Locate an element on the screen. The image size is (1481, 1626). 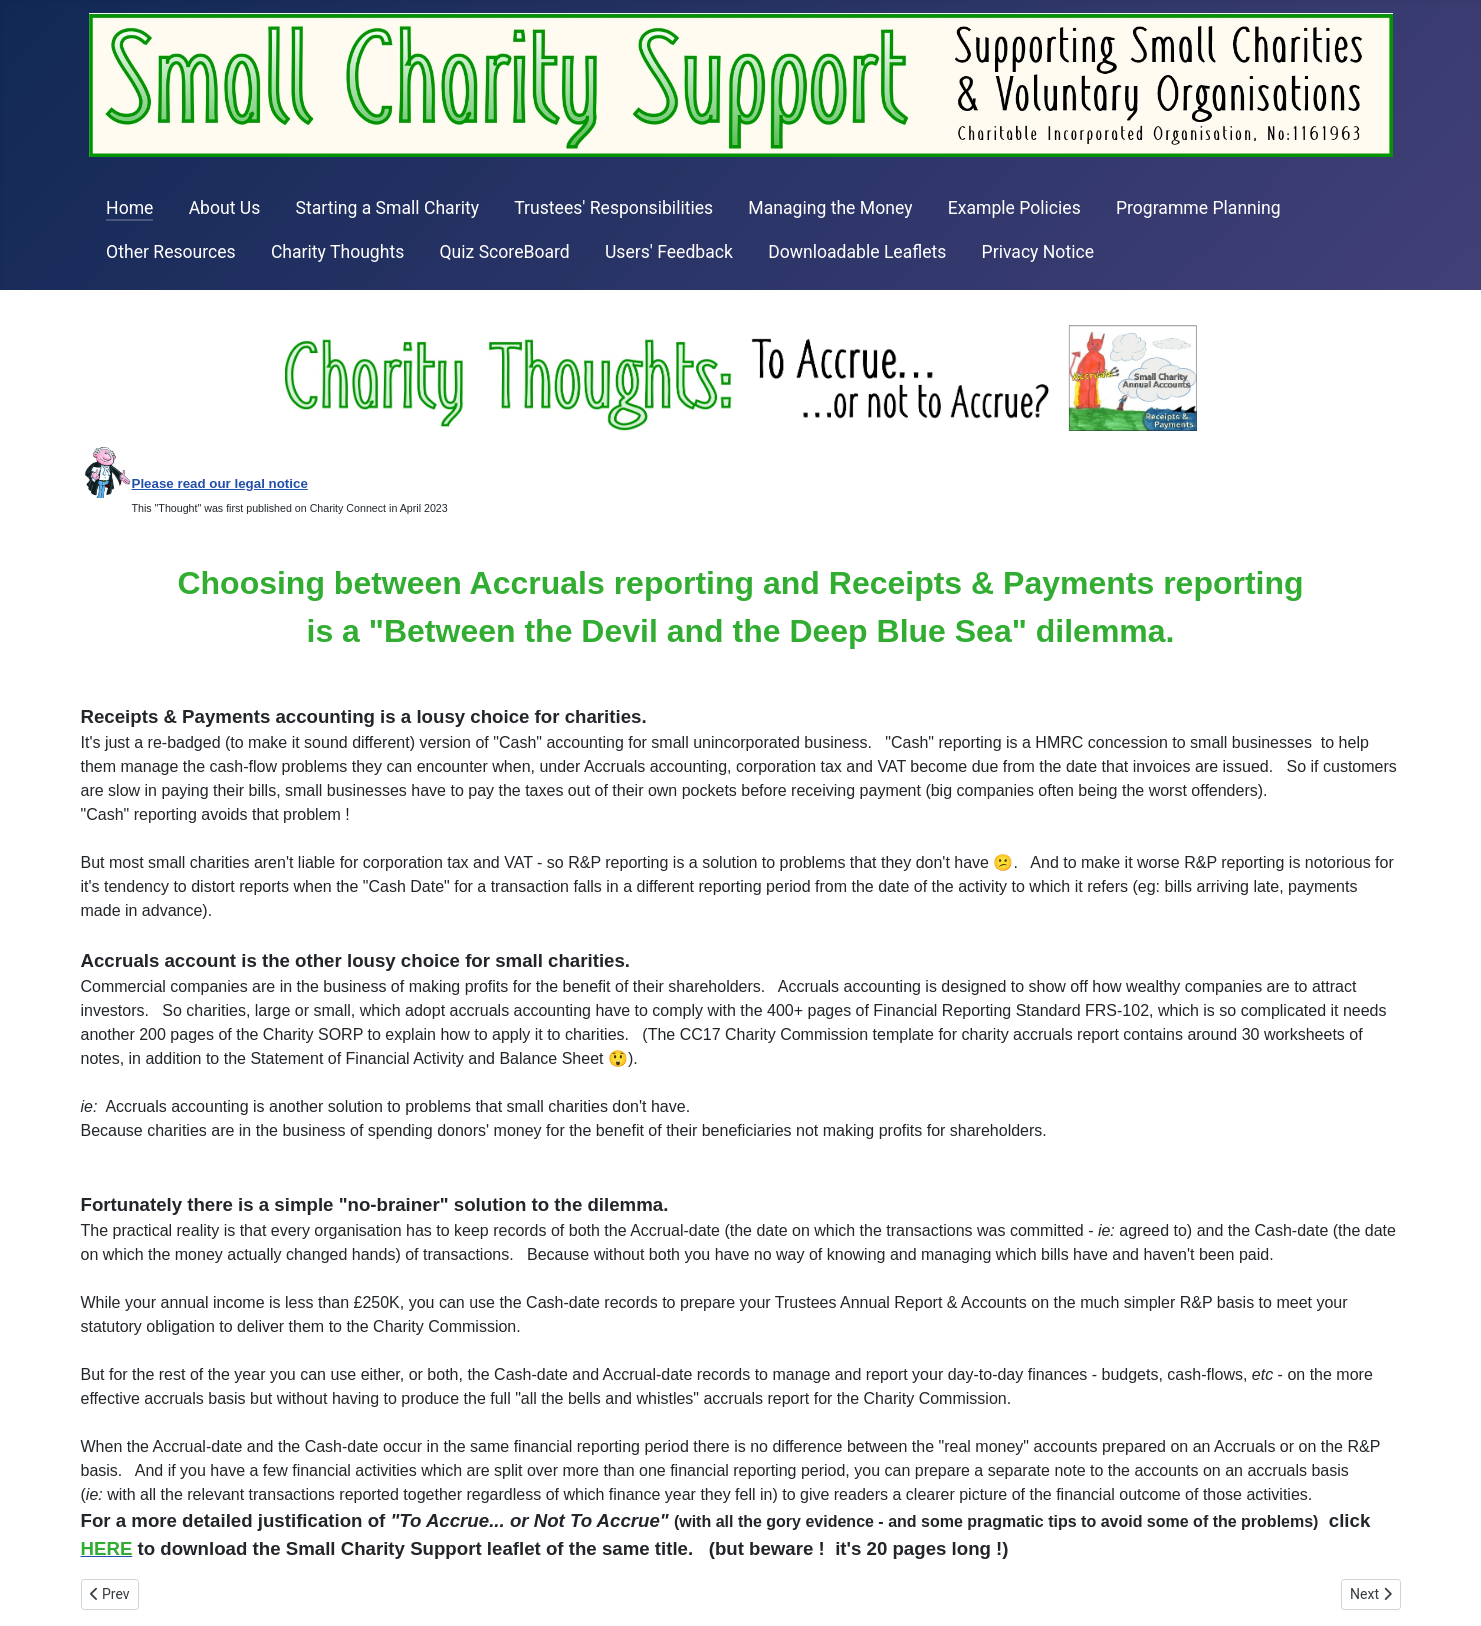
Example Policies is located at coordinates (1014, 208).